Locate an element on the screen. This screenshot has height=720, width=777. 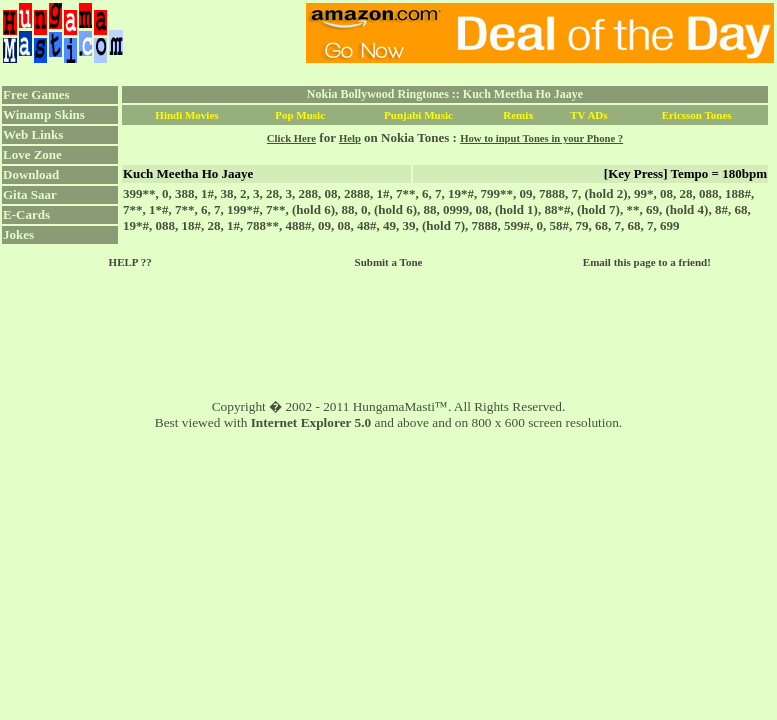
Email this page to a friend! is located at coordinates (647, 262).